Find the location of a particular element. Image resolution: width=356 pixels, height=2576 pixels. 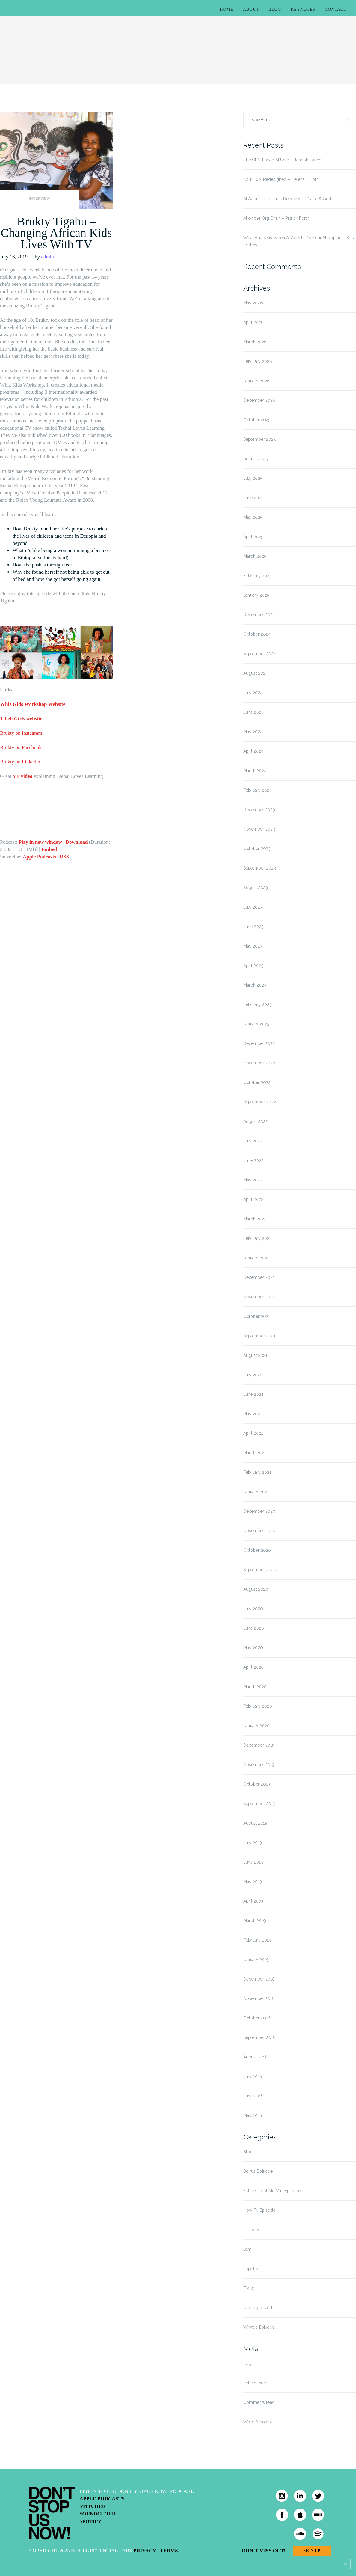

Bonus Episode is located at coordinates (258, 2171).